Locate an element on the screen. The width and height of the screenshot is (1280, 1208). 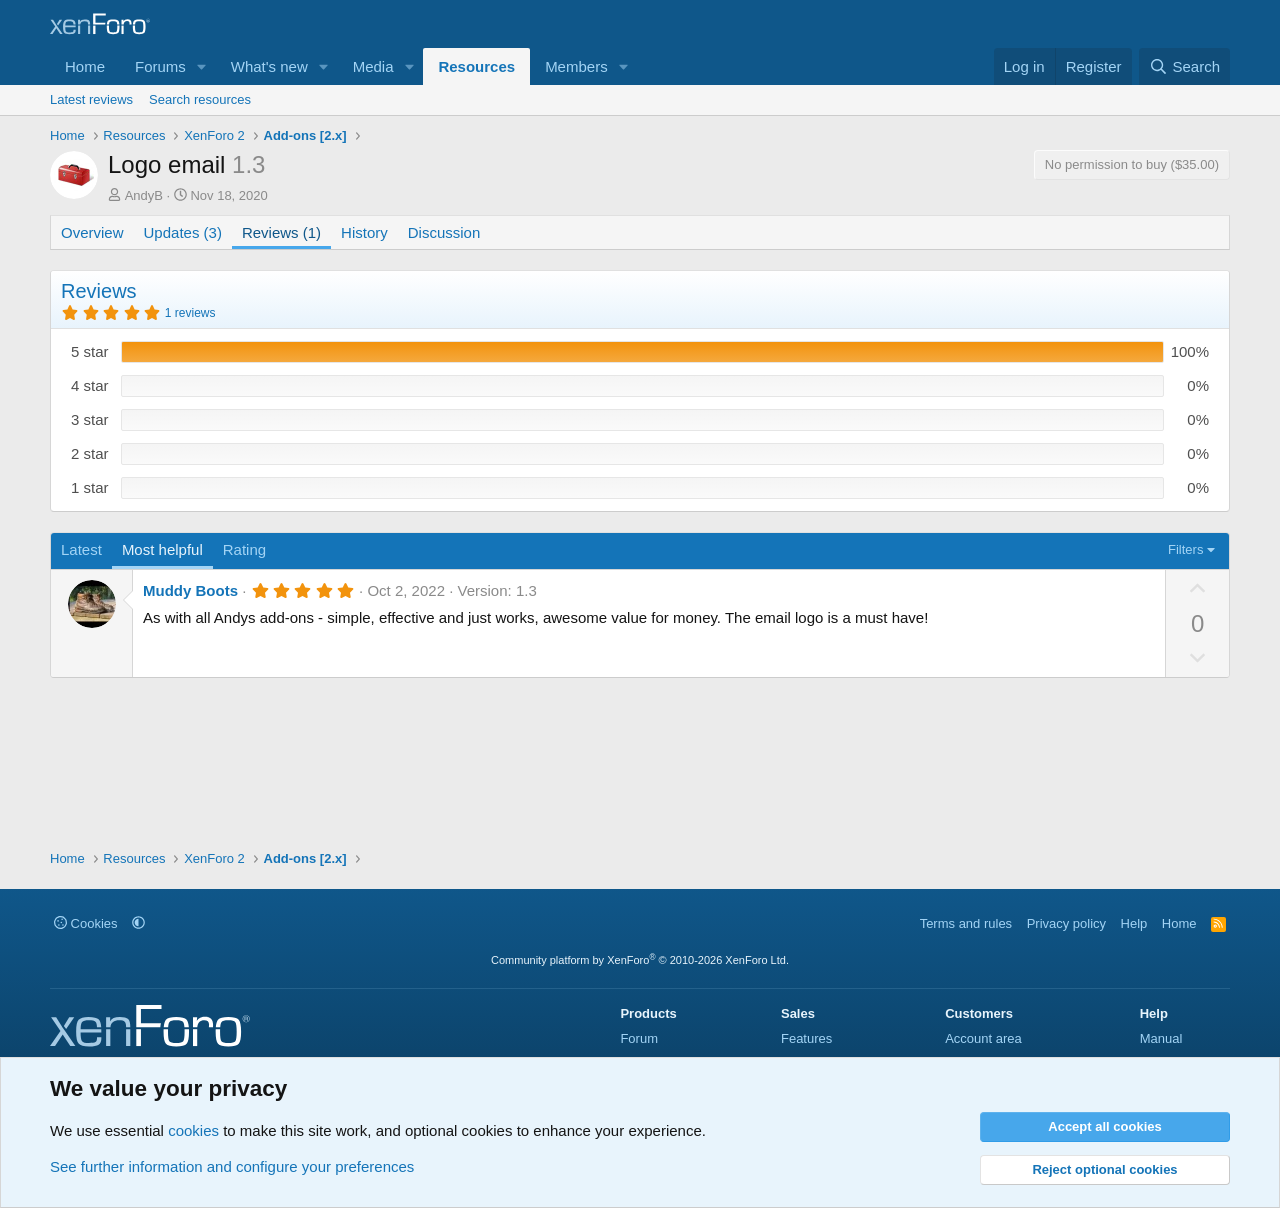
Privacy policy is located at coordinates (1066, 923).